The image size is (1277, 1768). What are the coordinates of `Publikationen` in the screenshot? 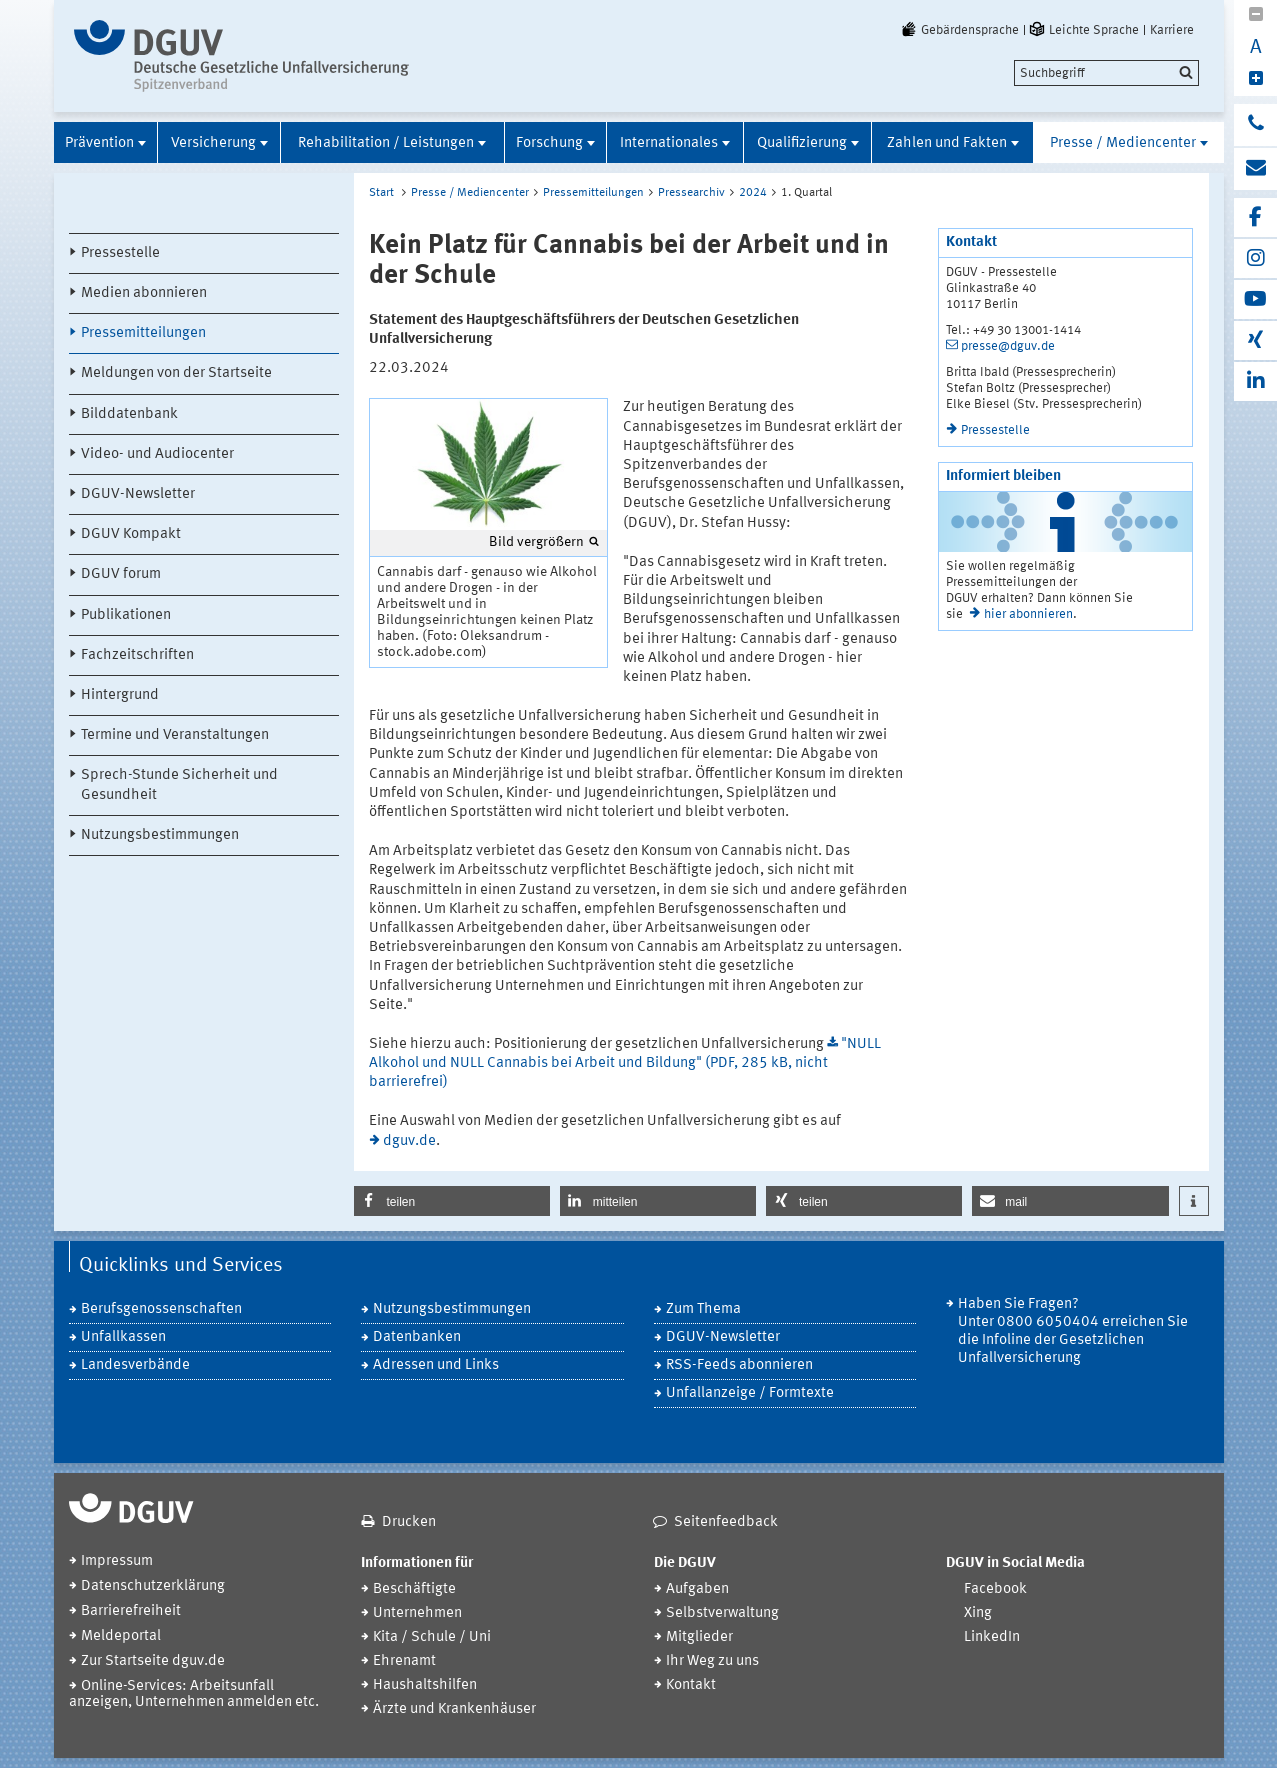 It's located at (126, 615).